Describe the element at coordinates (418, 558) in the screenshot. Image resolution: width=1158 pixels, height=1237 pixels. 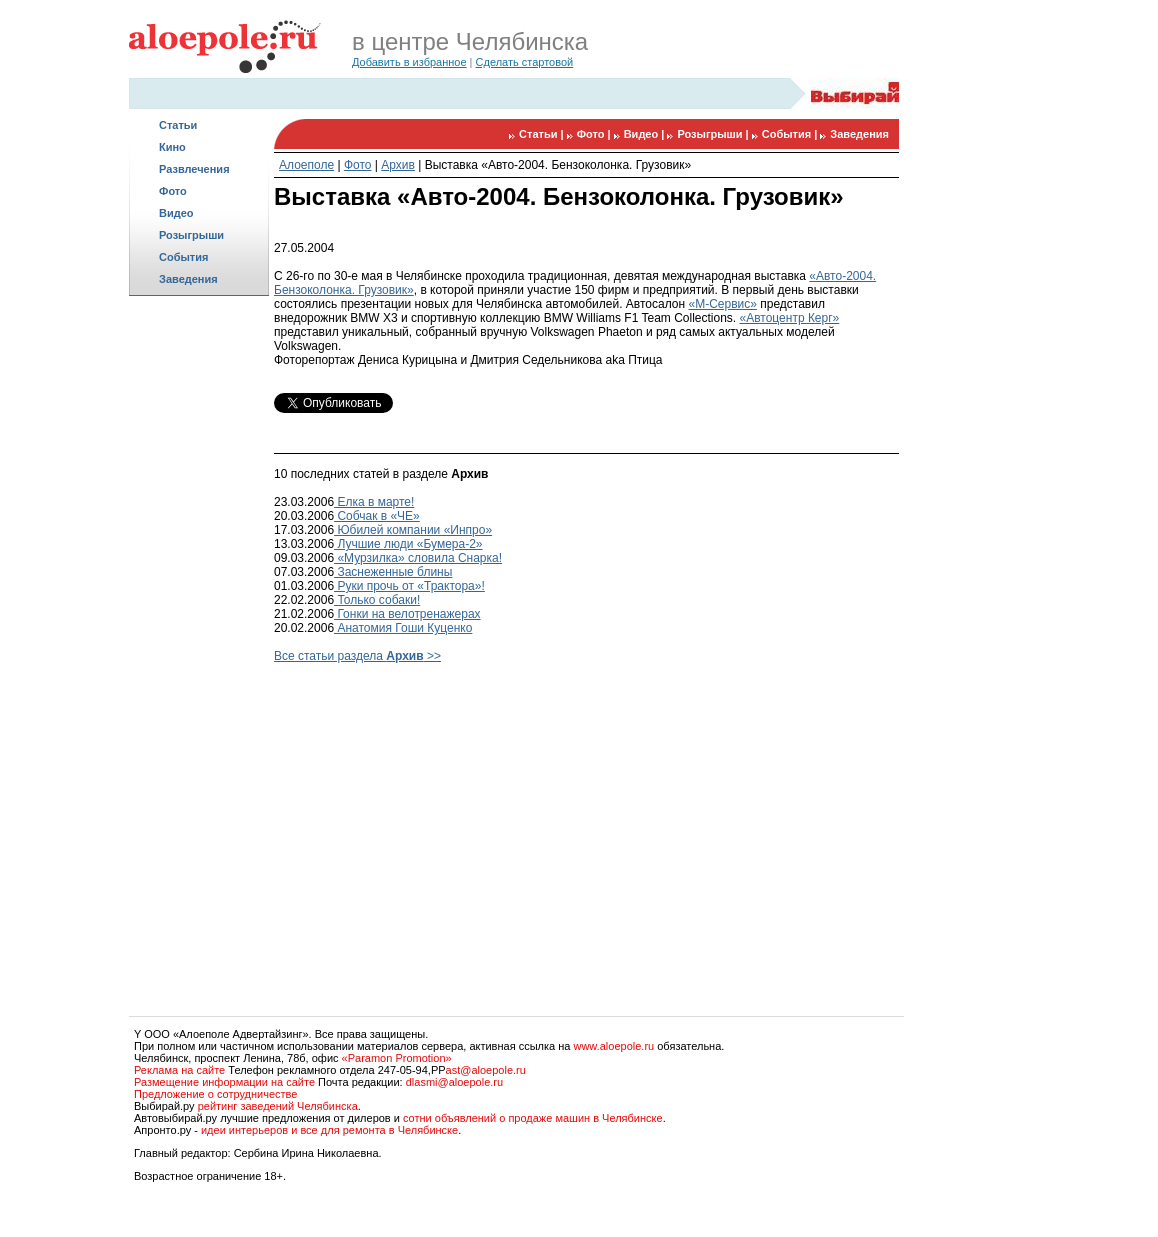
I see `«Мурзилка» словила Снарка!` at that location.